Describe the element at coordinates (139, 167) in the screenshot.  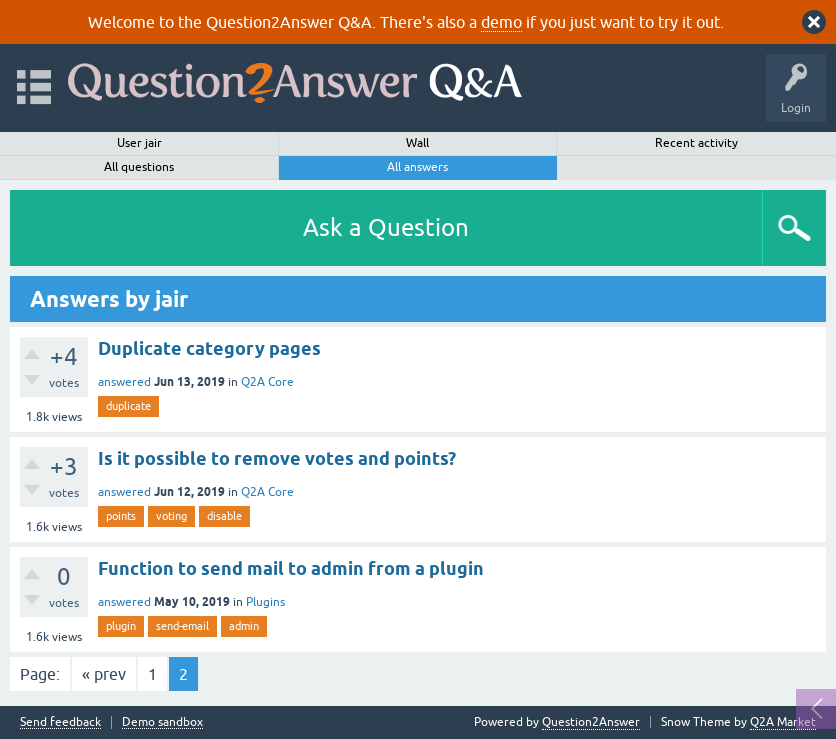
I see `All questions` at that location.